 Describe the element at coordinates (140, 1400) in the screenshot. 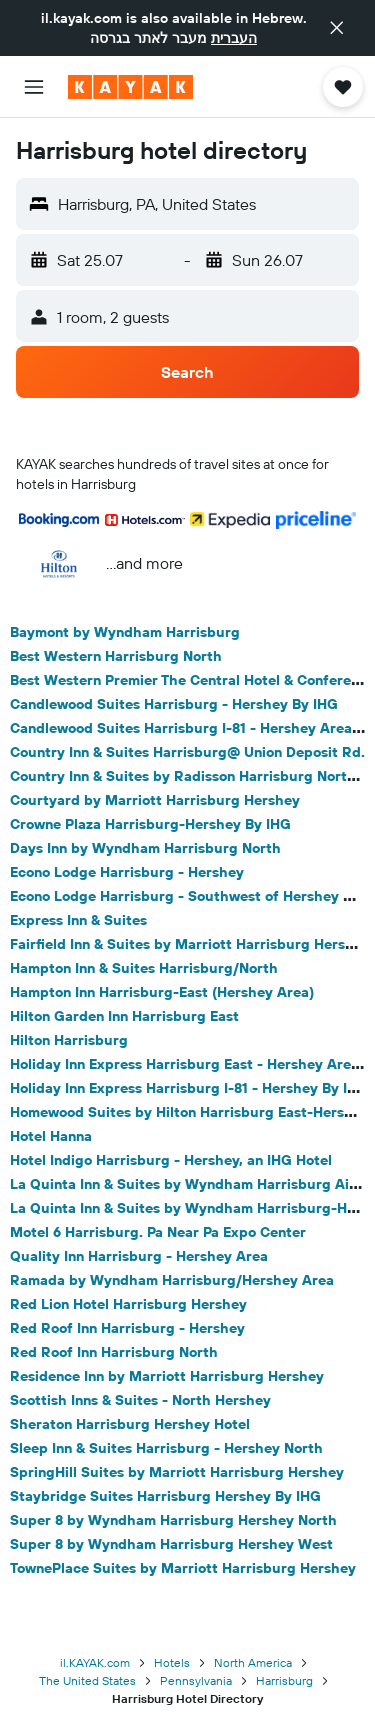

I see `Scottish Inns & Suites - North Hershey` at that location.